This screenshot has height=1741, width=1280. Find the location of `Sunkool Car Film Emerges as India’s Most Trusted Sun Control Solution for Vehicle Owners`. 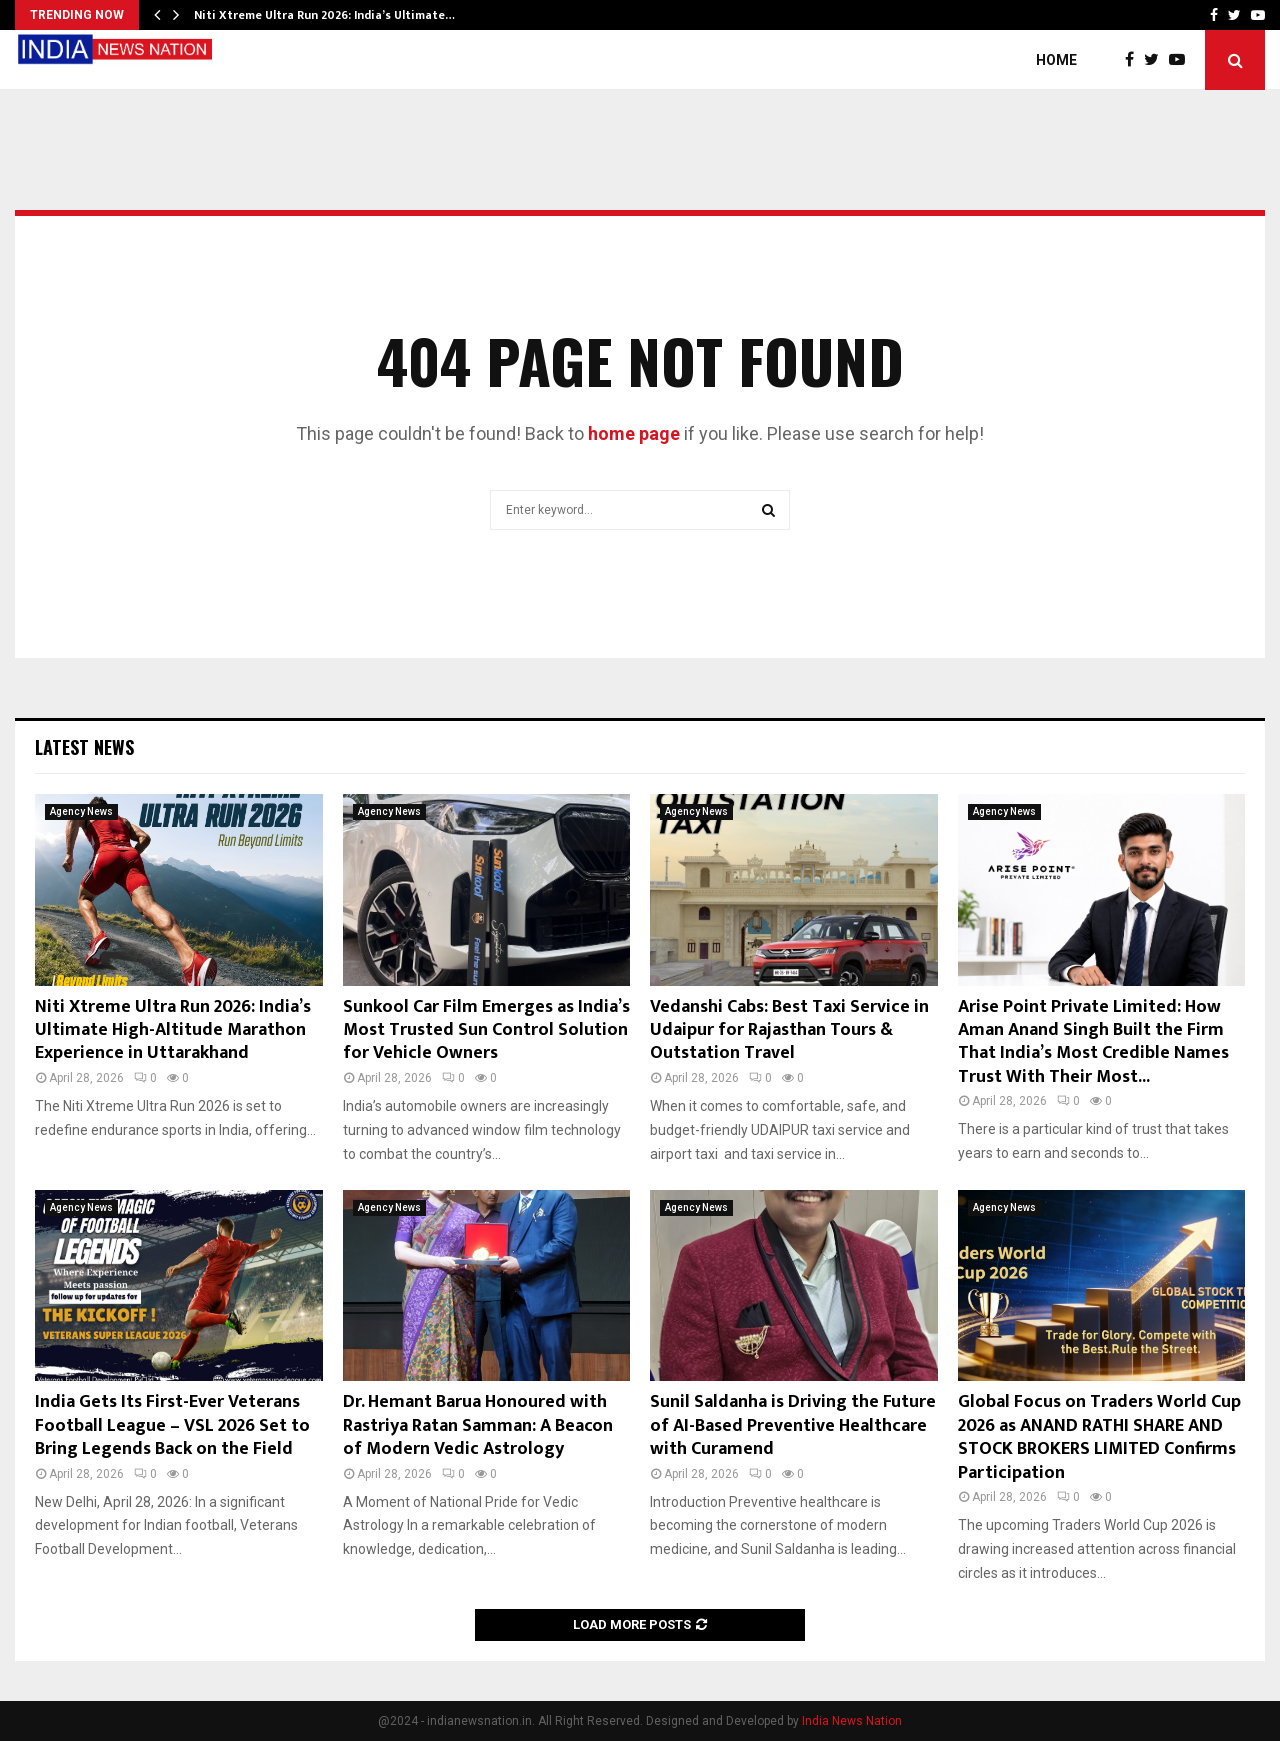

Sunkool Car Film Emerges as India’s Most Trusted Sun Control Solution for Vehicle Owners is located at coordinates (486, 1030).